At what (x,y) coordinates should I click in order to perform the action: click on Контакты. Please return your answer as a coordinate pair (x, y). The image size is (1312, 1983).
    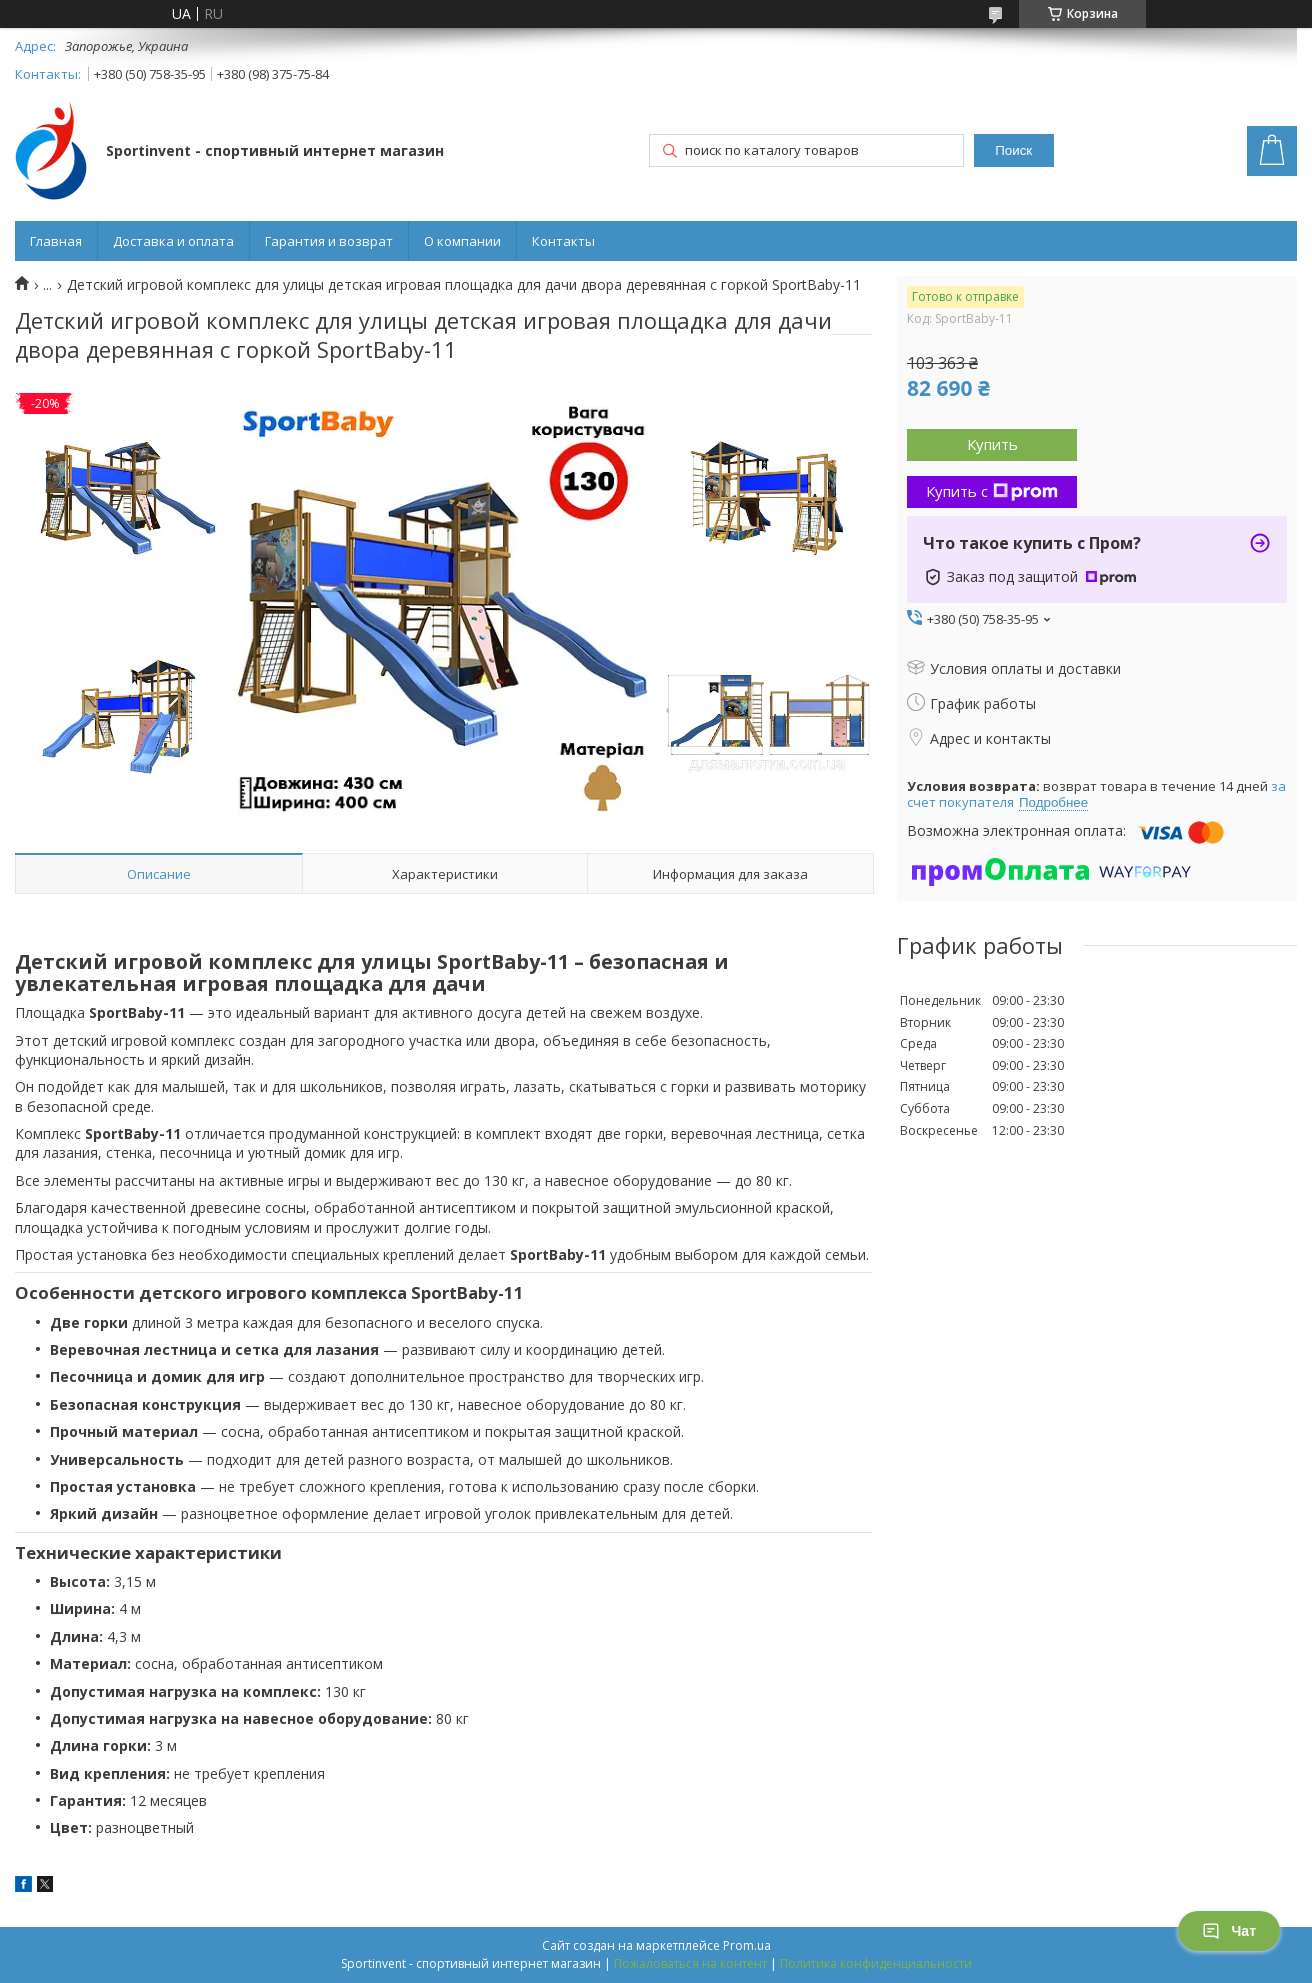
    Looking at the image, I should click on (563, 241).